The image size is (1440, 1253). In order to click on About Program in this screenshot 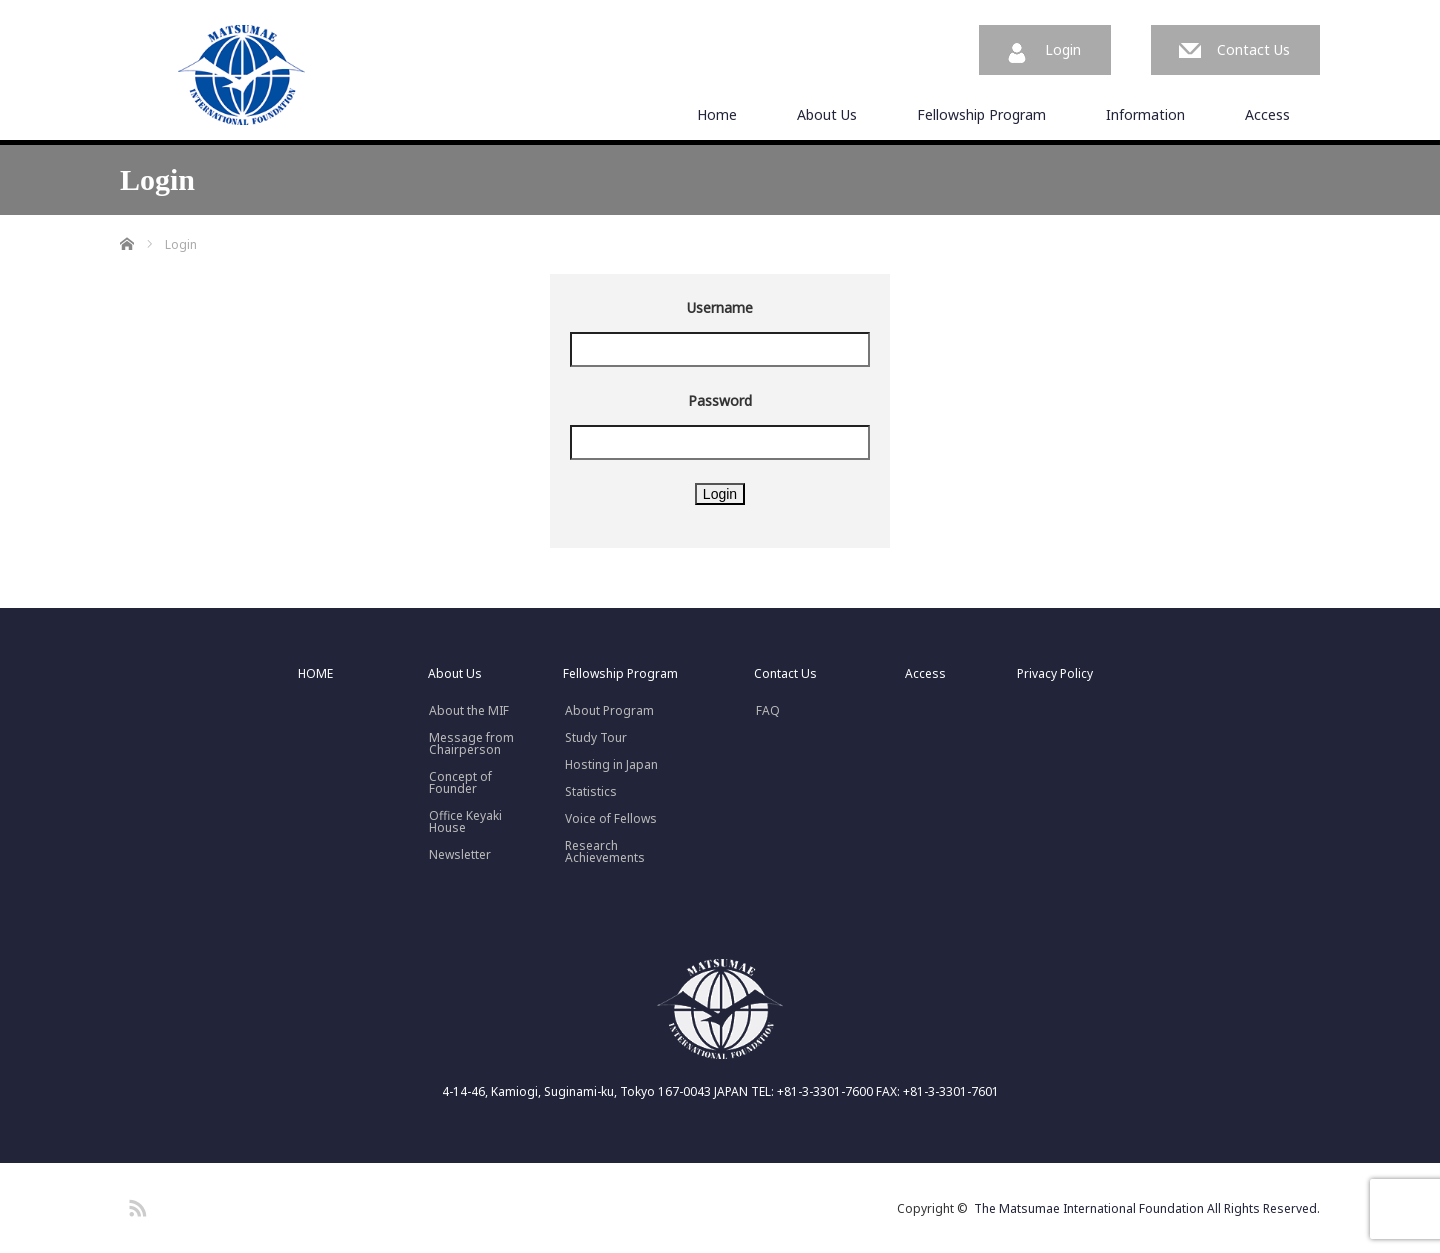, I will do `click(609, 711)`.